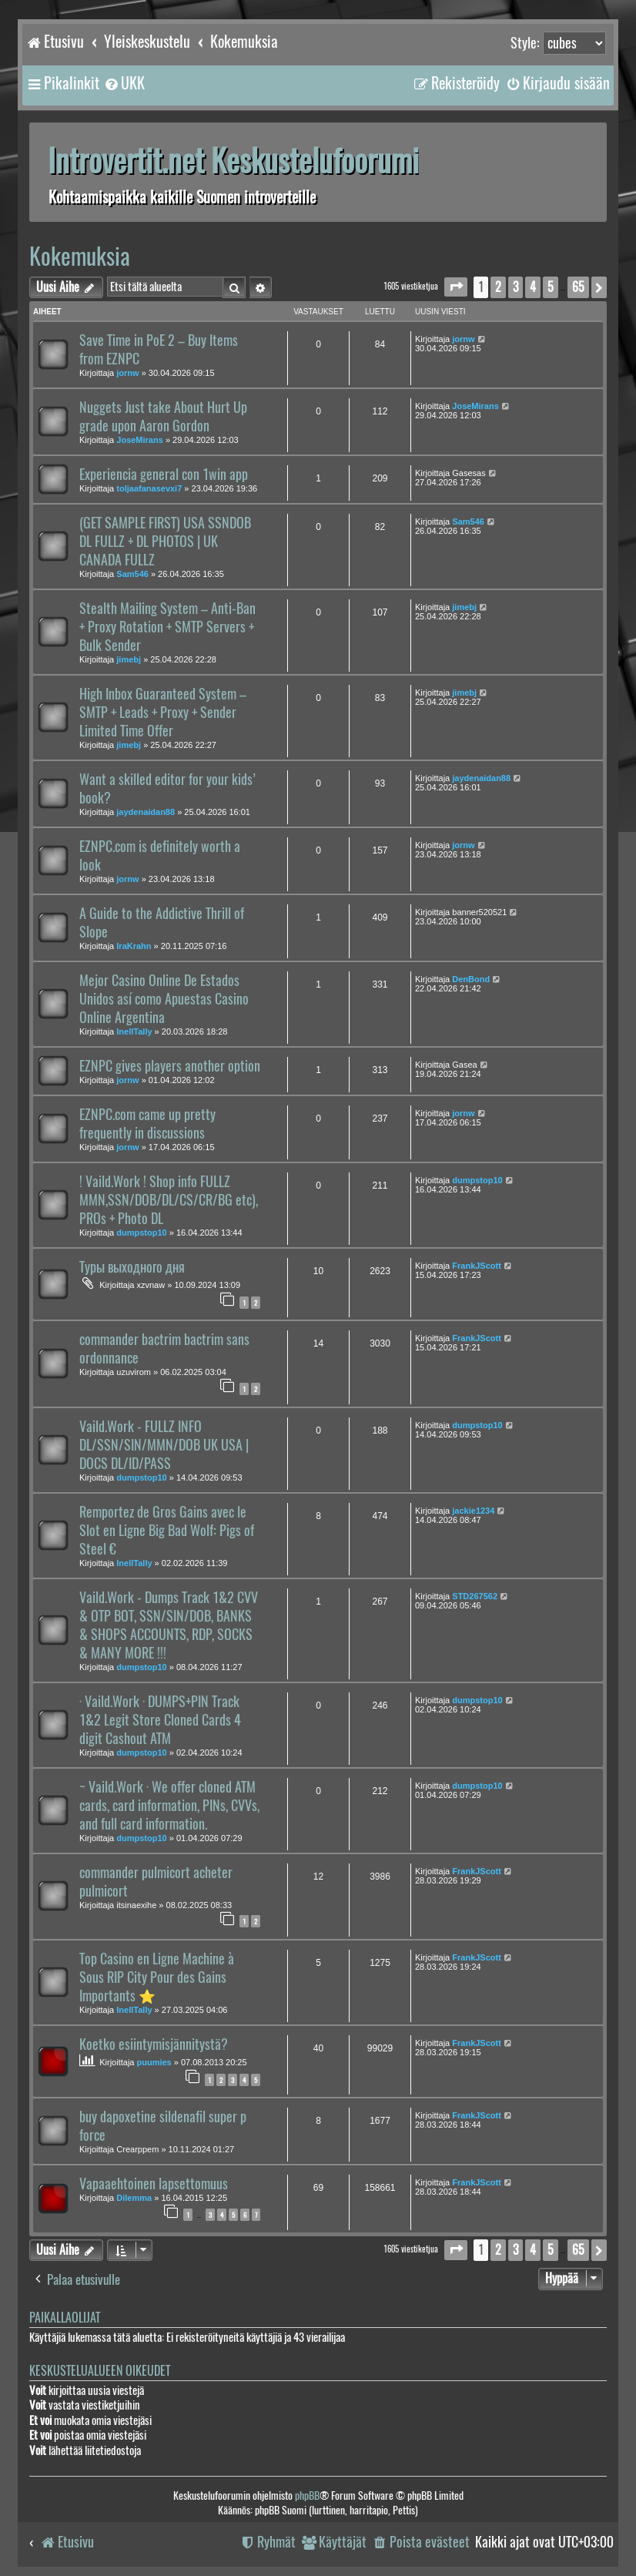  What do you see at coordinates (153, 2044) in the screenshot?
I see `Koetko esiintymisjännitystä?` at bounding box center [153, 2044].